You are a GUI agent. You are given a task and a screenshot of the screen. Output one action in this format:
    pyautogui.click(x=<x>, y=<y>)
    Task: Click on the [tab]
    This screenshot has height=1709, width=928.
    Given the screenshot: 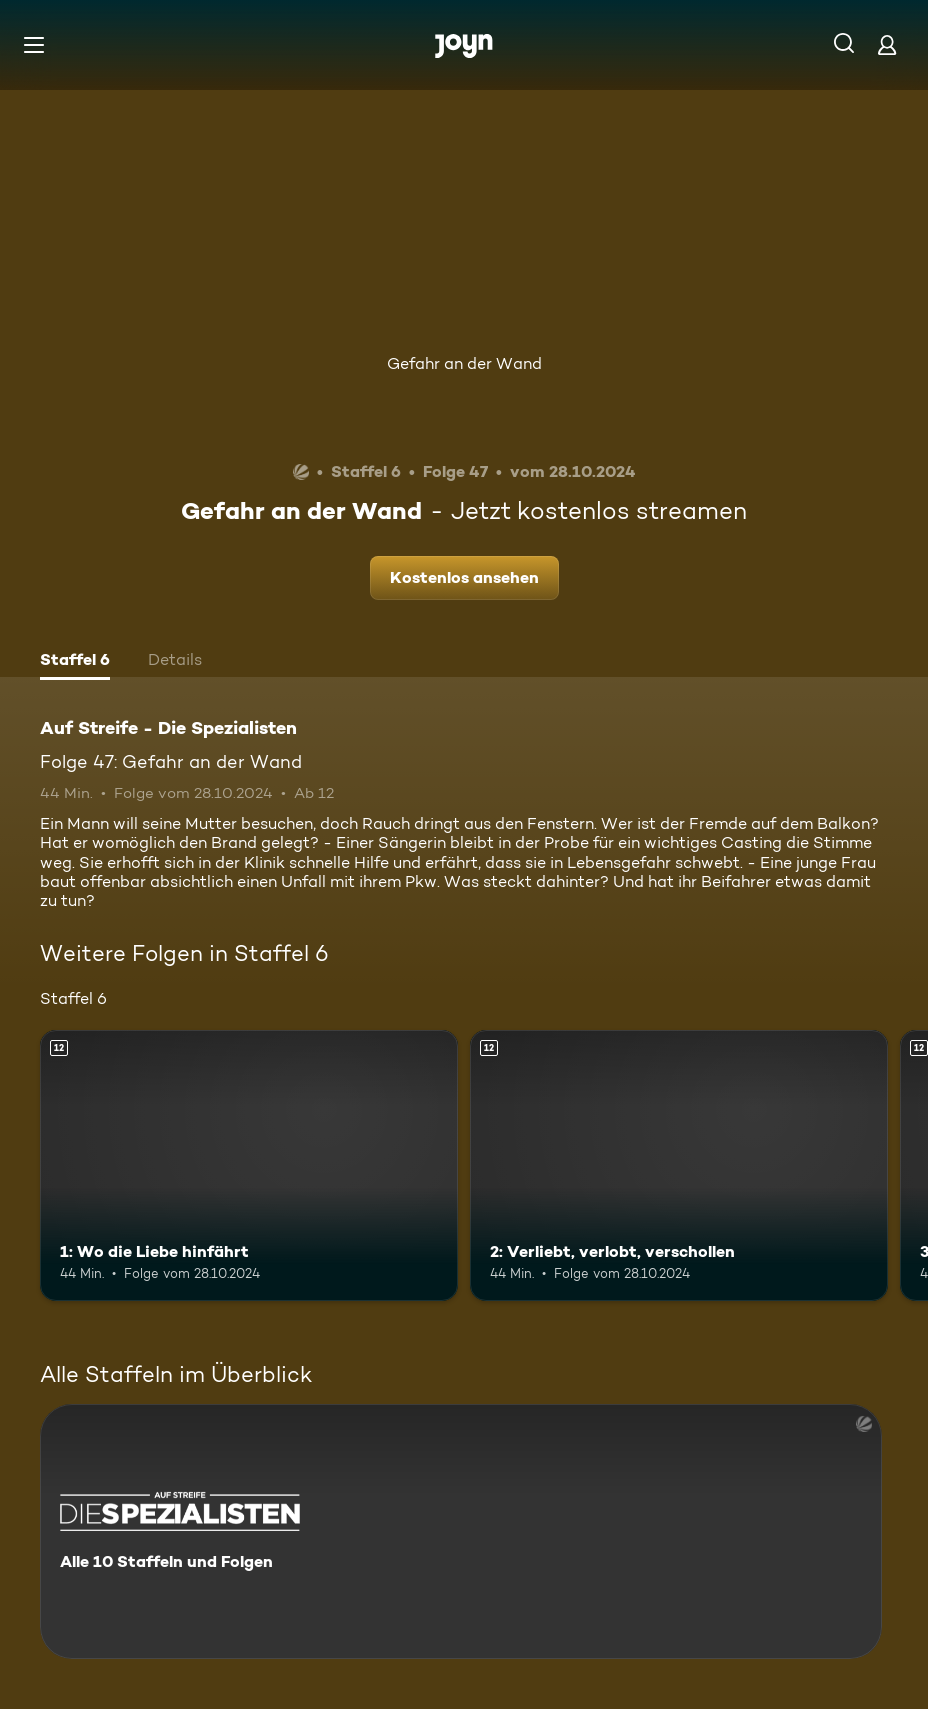 What is the action you would take?
    pyautogui.click(x=75, y=662)
    